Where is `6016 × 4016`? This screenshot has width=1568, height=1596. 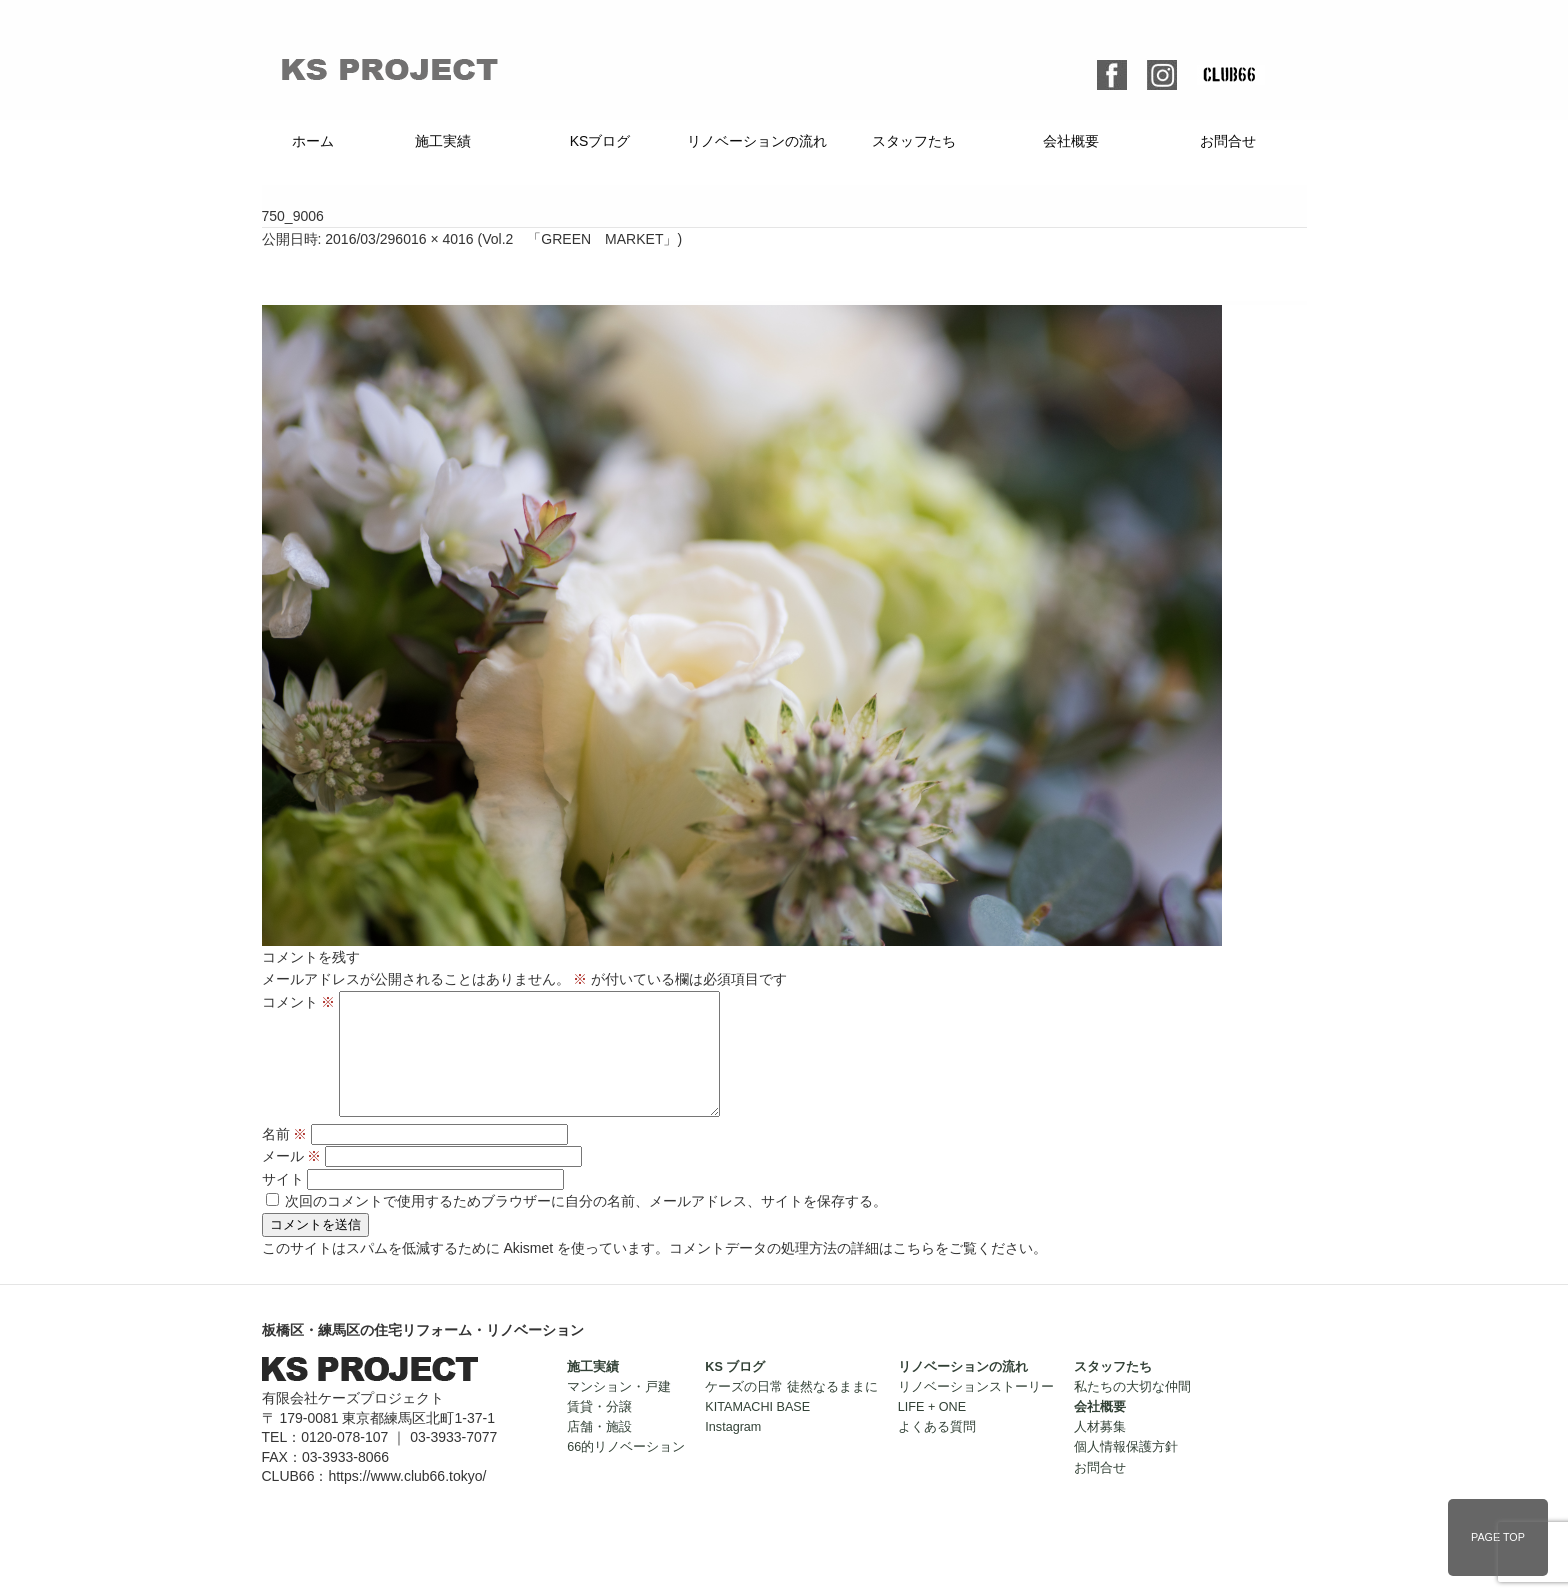
6016 × 4016 is located at coordinates (434, 239).